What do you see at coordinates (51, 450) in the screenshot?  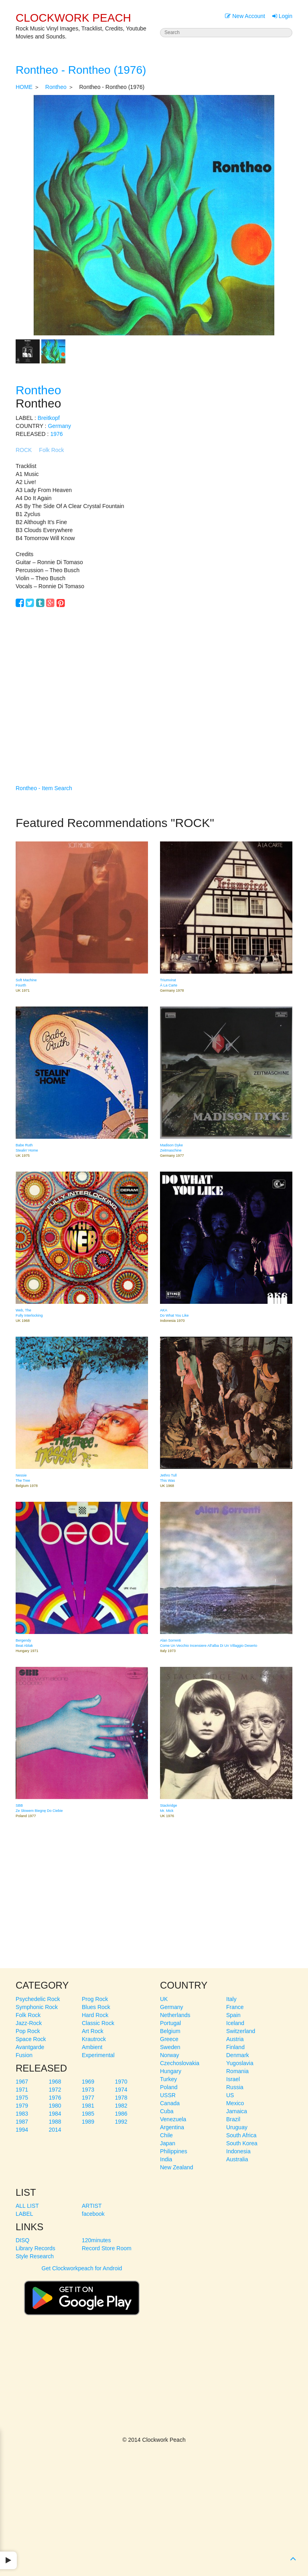 I see `Folk Rock` at bounding box center [51, 450].